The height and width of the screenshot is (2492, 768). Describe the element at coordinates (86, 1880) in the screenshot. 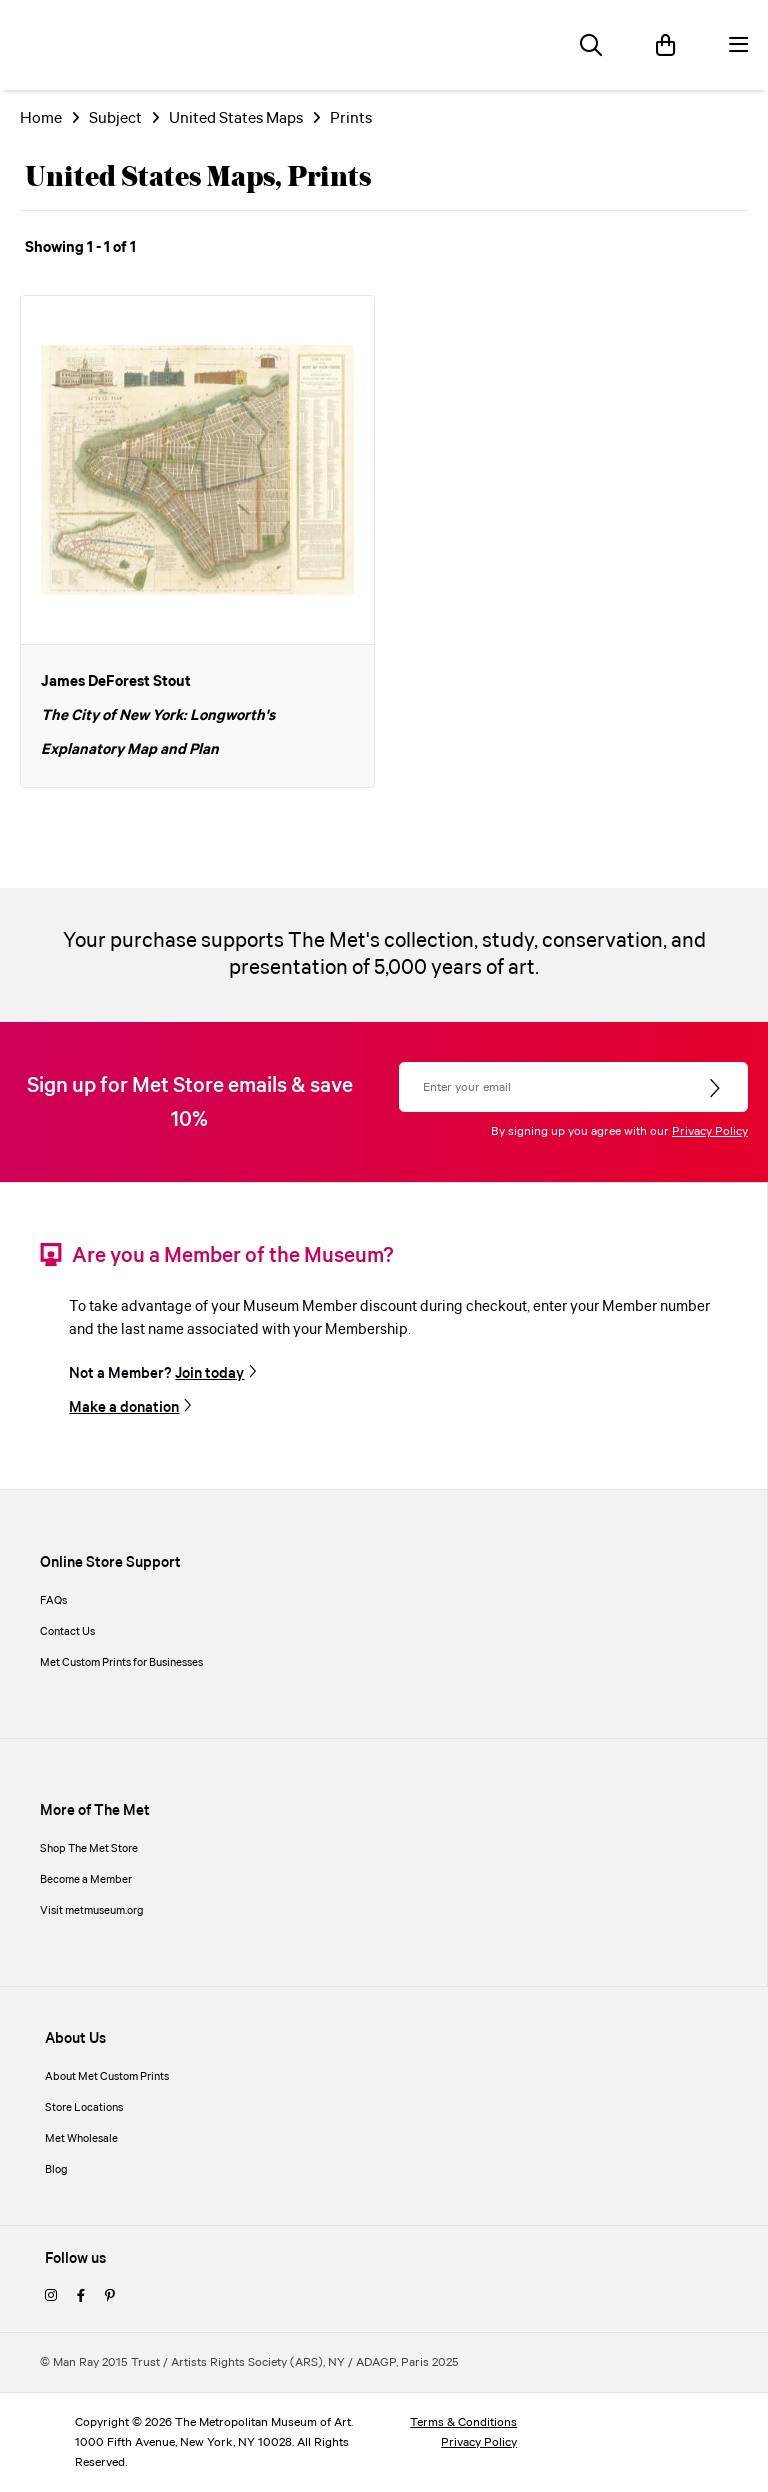

I see `Become a Member` at that location.